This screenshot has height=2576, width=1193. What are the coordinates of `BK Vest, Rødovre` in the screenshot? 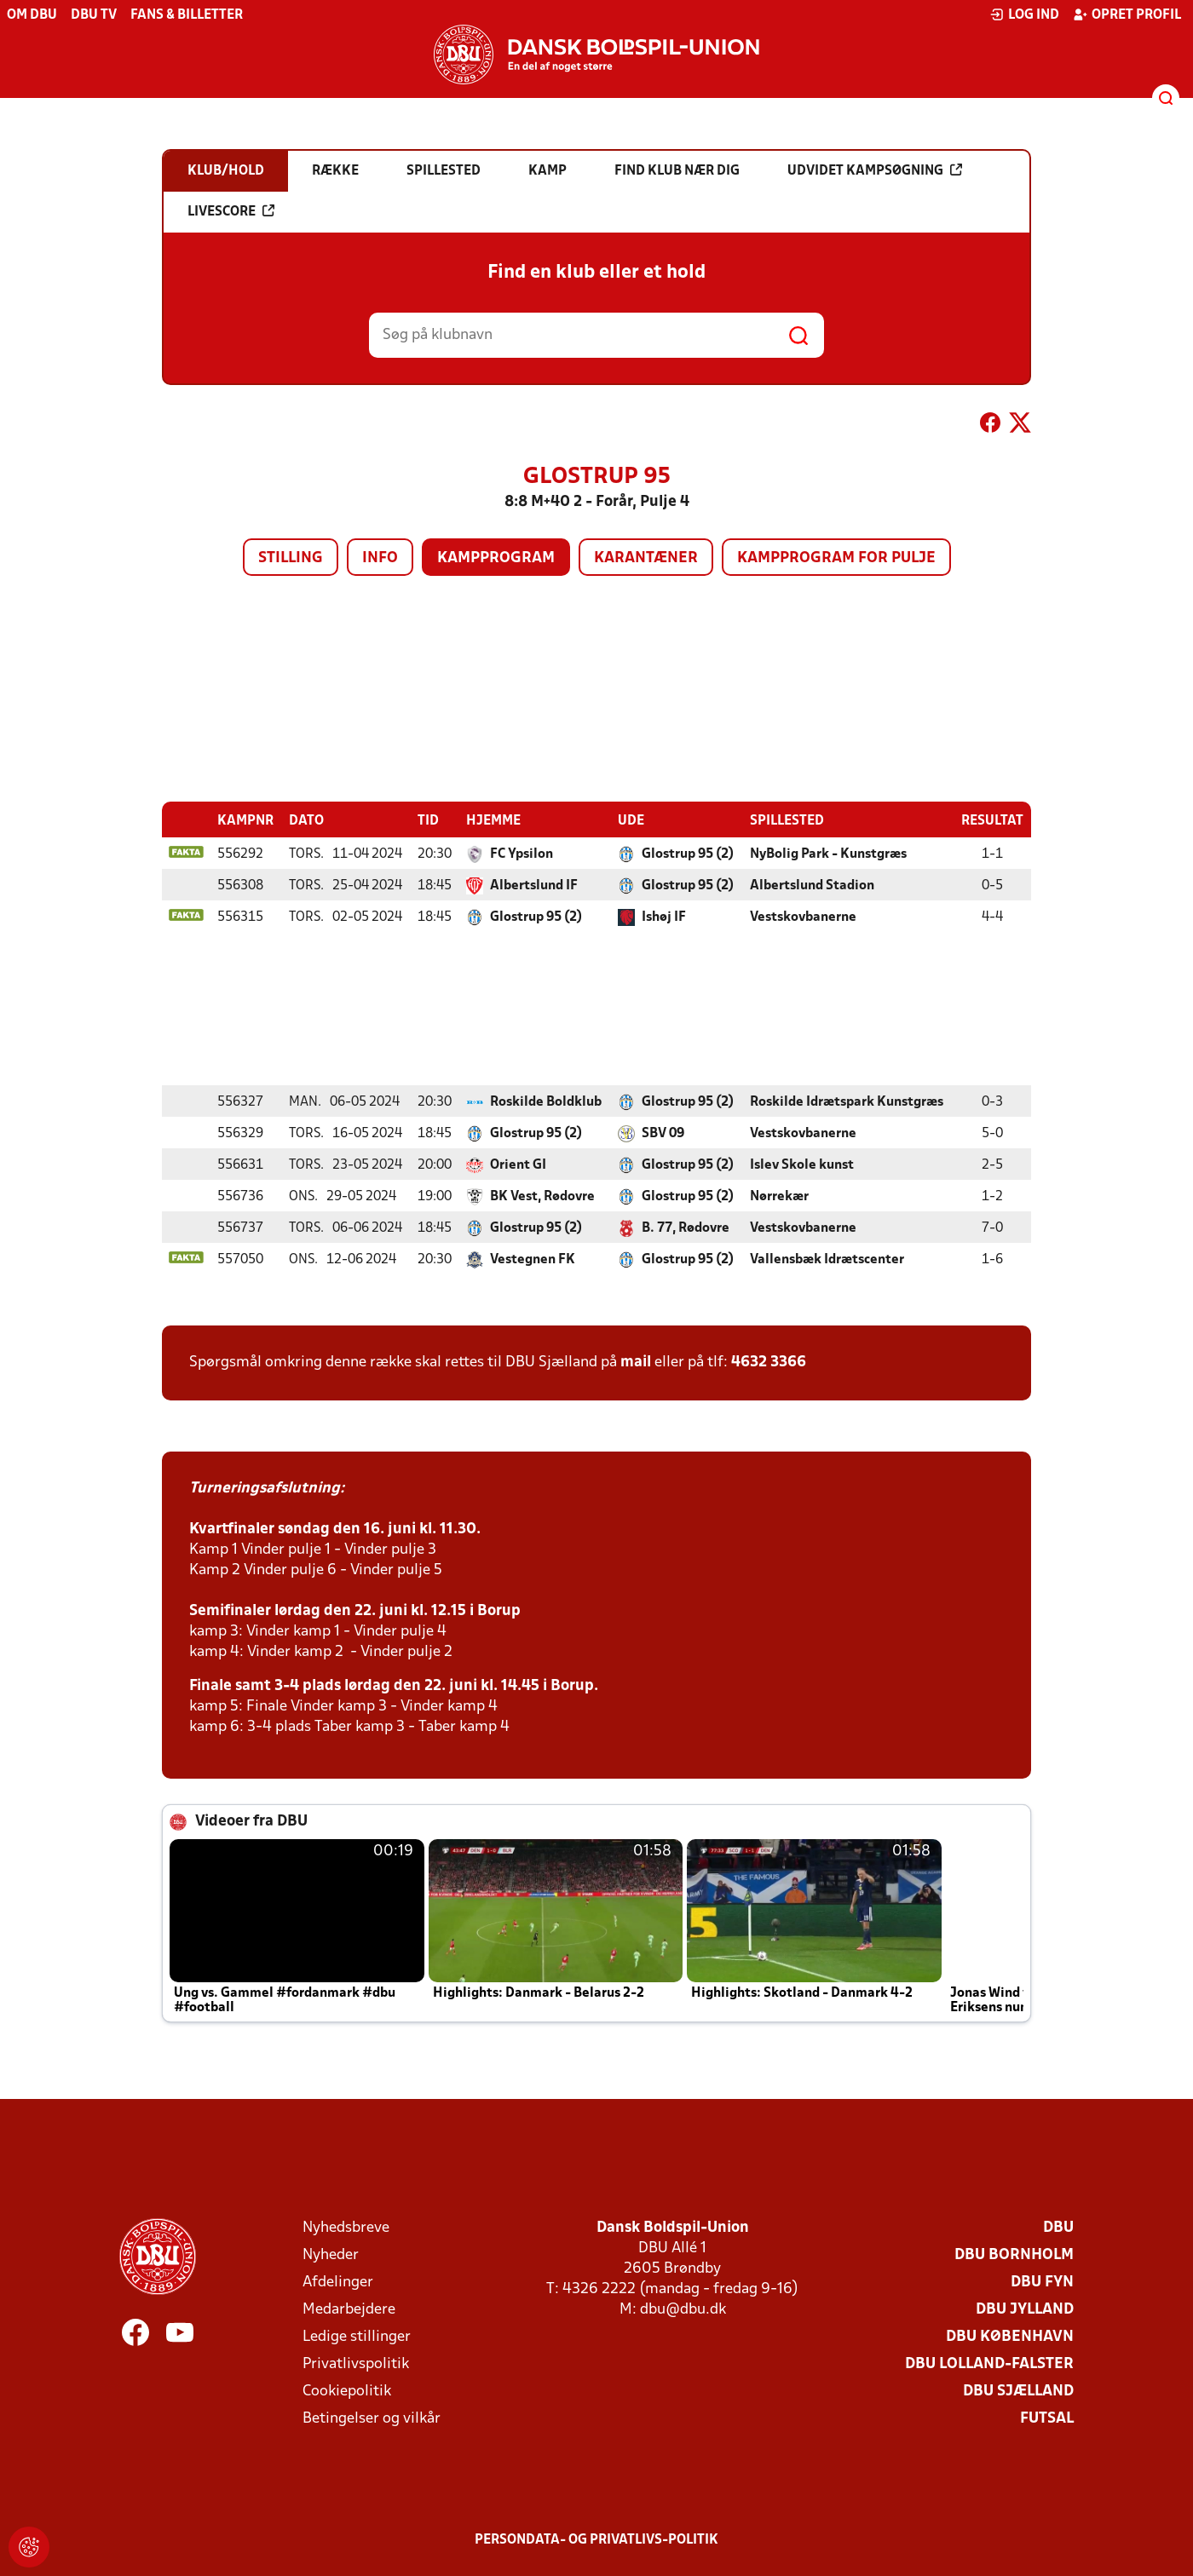 It's located at (542, 1196).